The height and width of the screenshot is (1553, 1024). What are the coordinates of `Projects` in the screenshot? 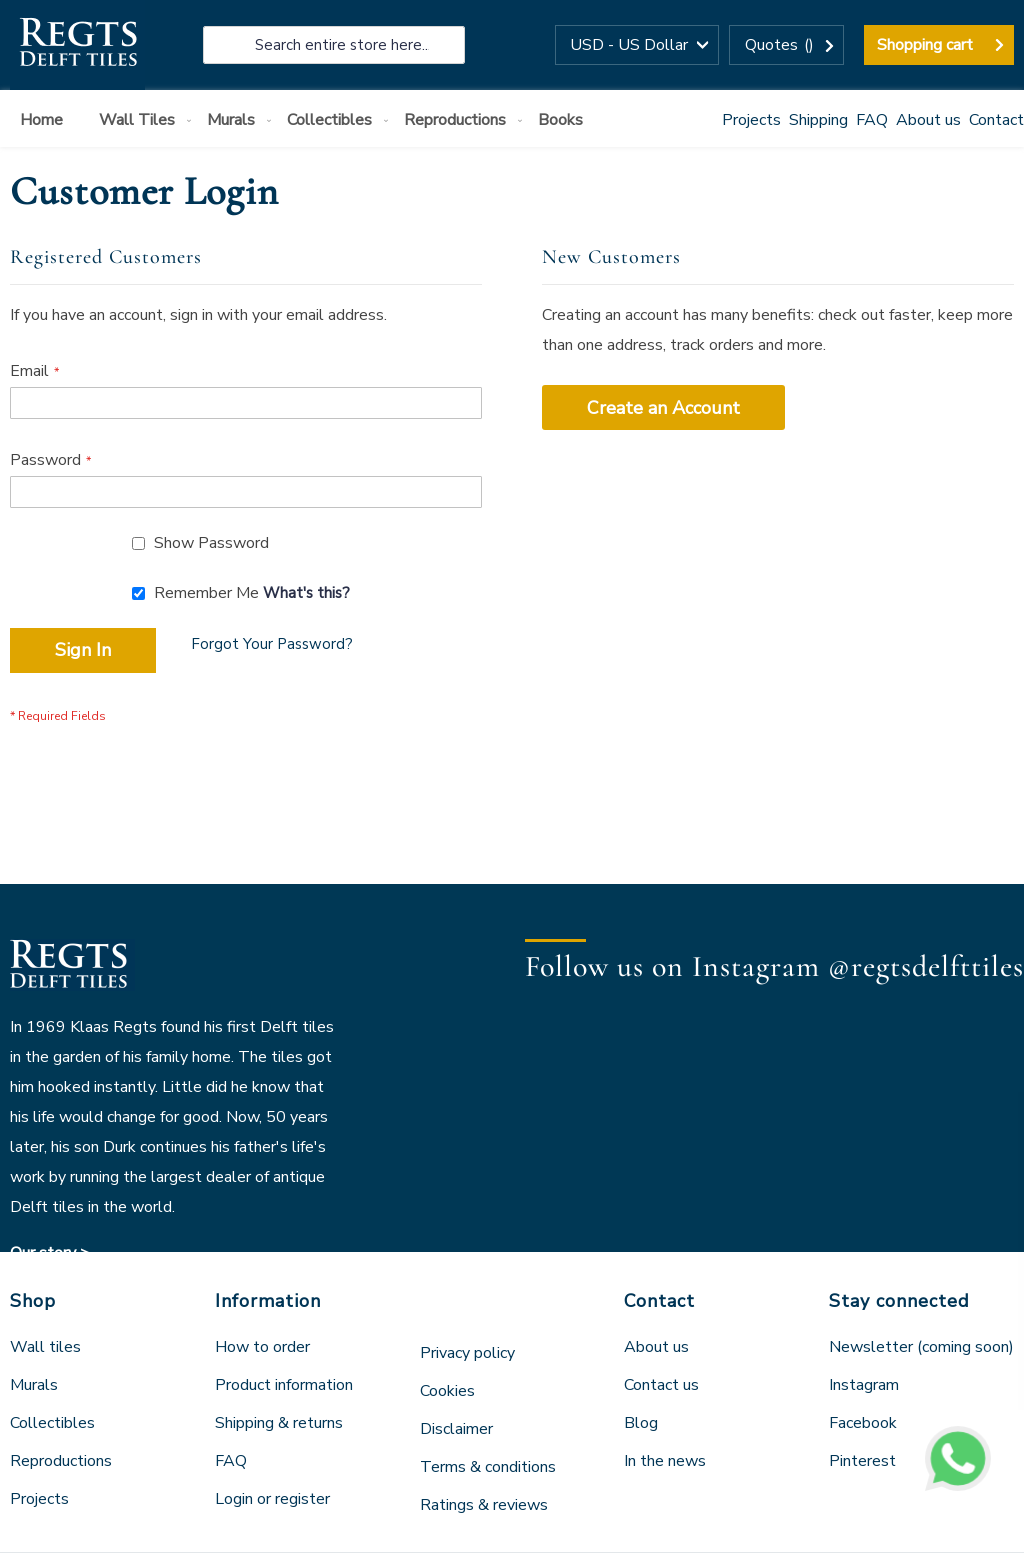 It's located at (751, 120).